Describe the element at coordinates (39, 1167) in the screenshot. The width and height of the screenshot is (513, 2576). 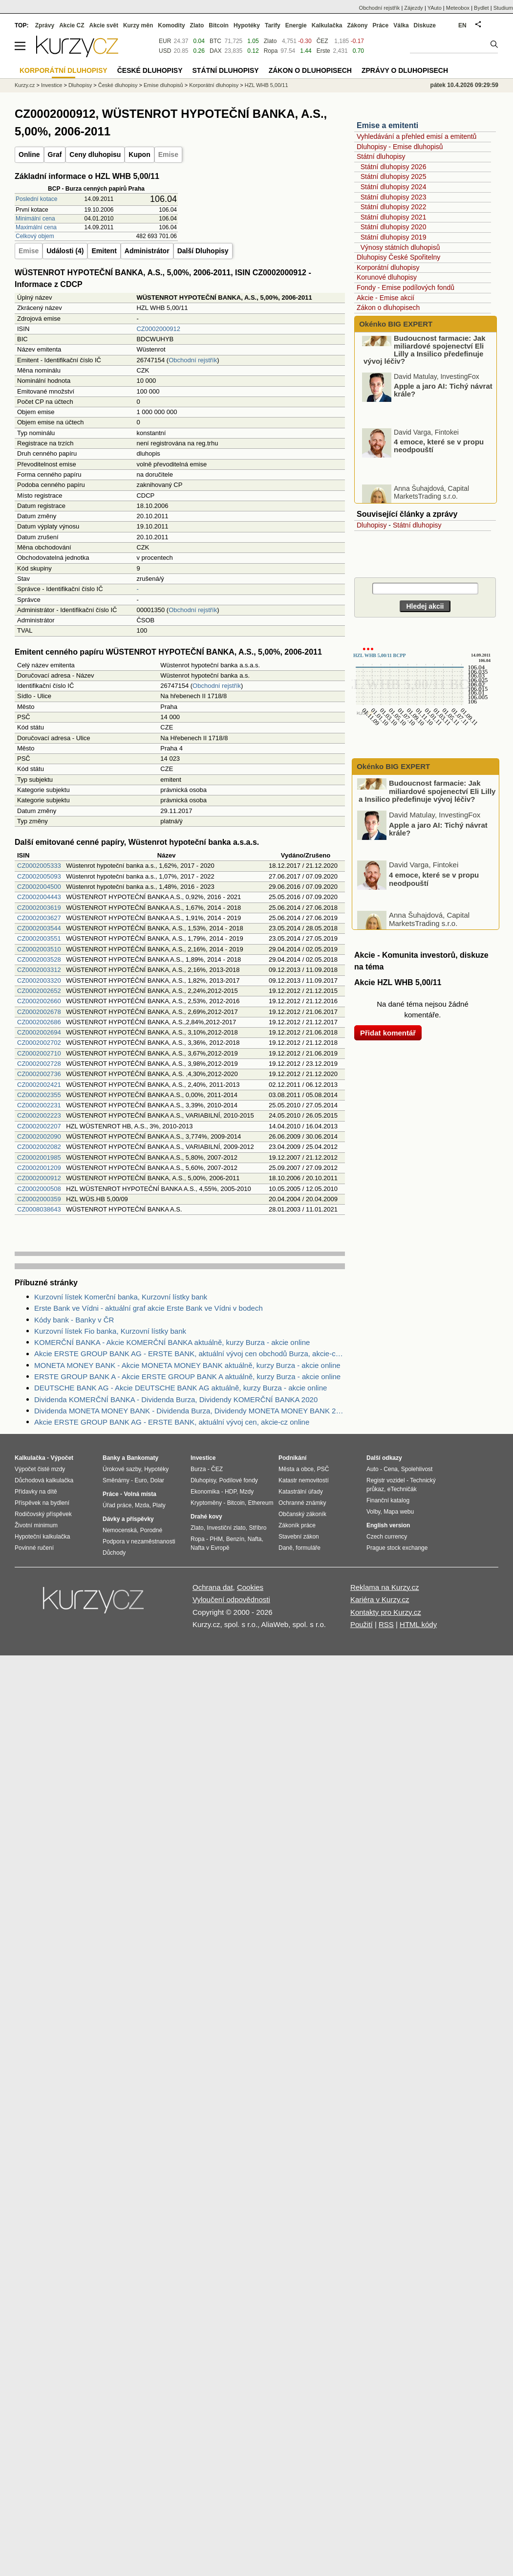
I see `CZ0002001209` at that location.